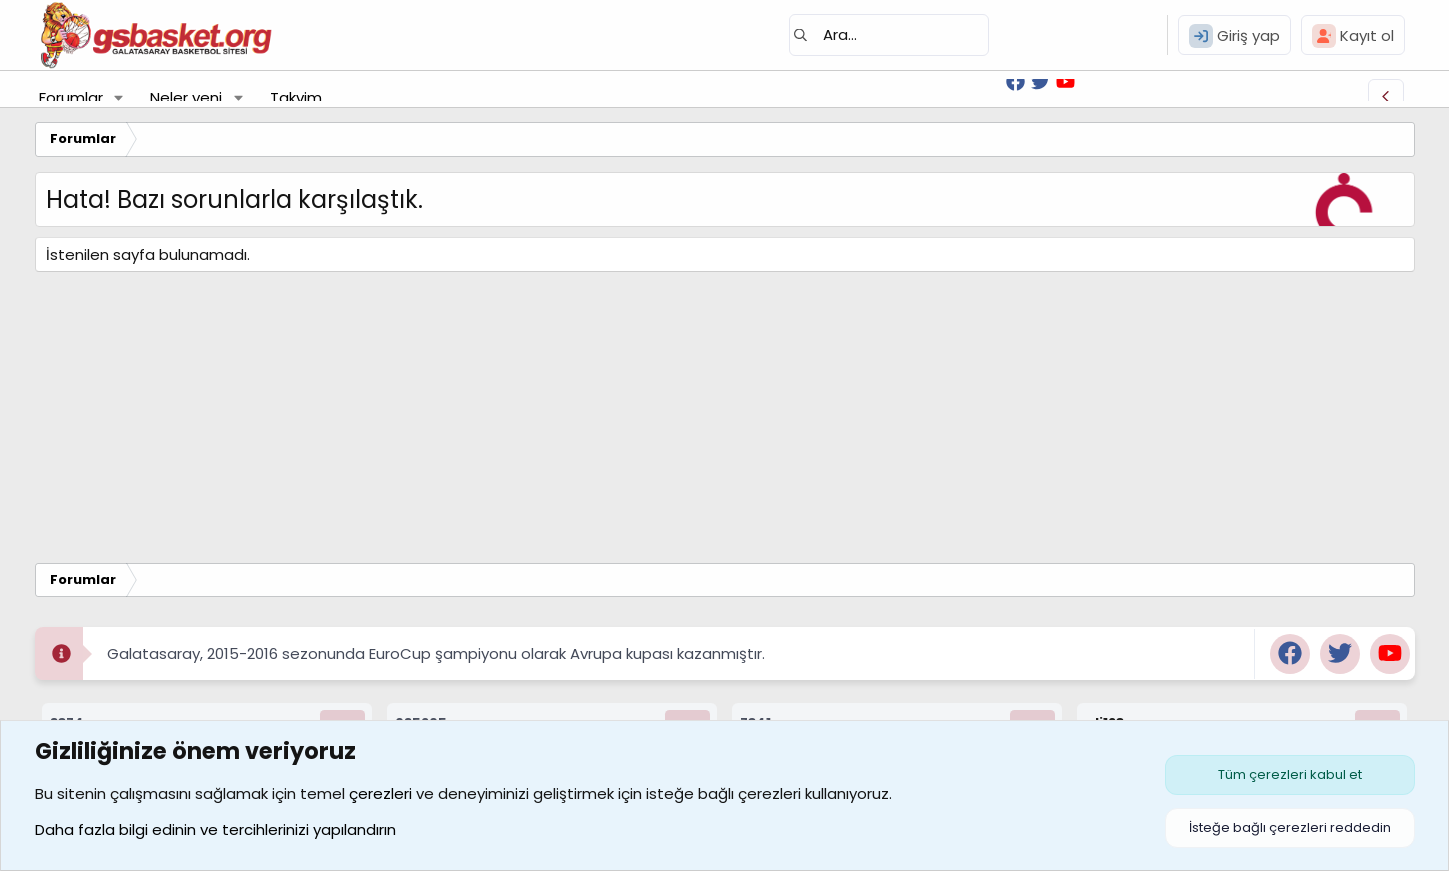 Image resolution: width=1449 pixels, height=871 pixels. What do you see at coordinates (186, 97) in the screenshot?
I see `Neler yeni` at bounding box center [186, 97].